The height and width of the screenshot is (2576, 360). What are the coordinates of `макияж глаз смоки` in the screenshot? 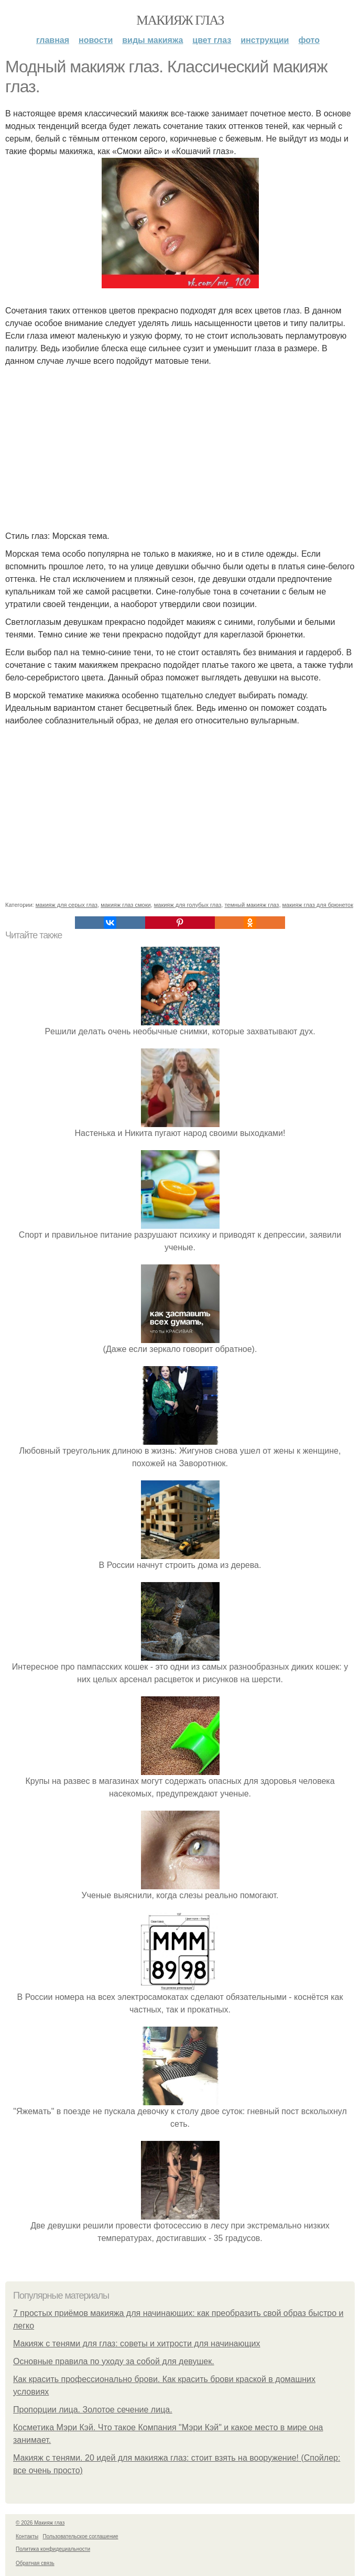 It's located at (125, 905).